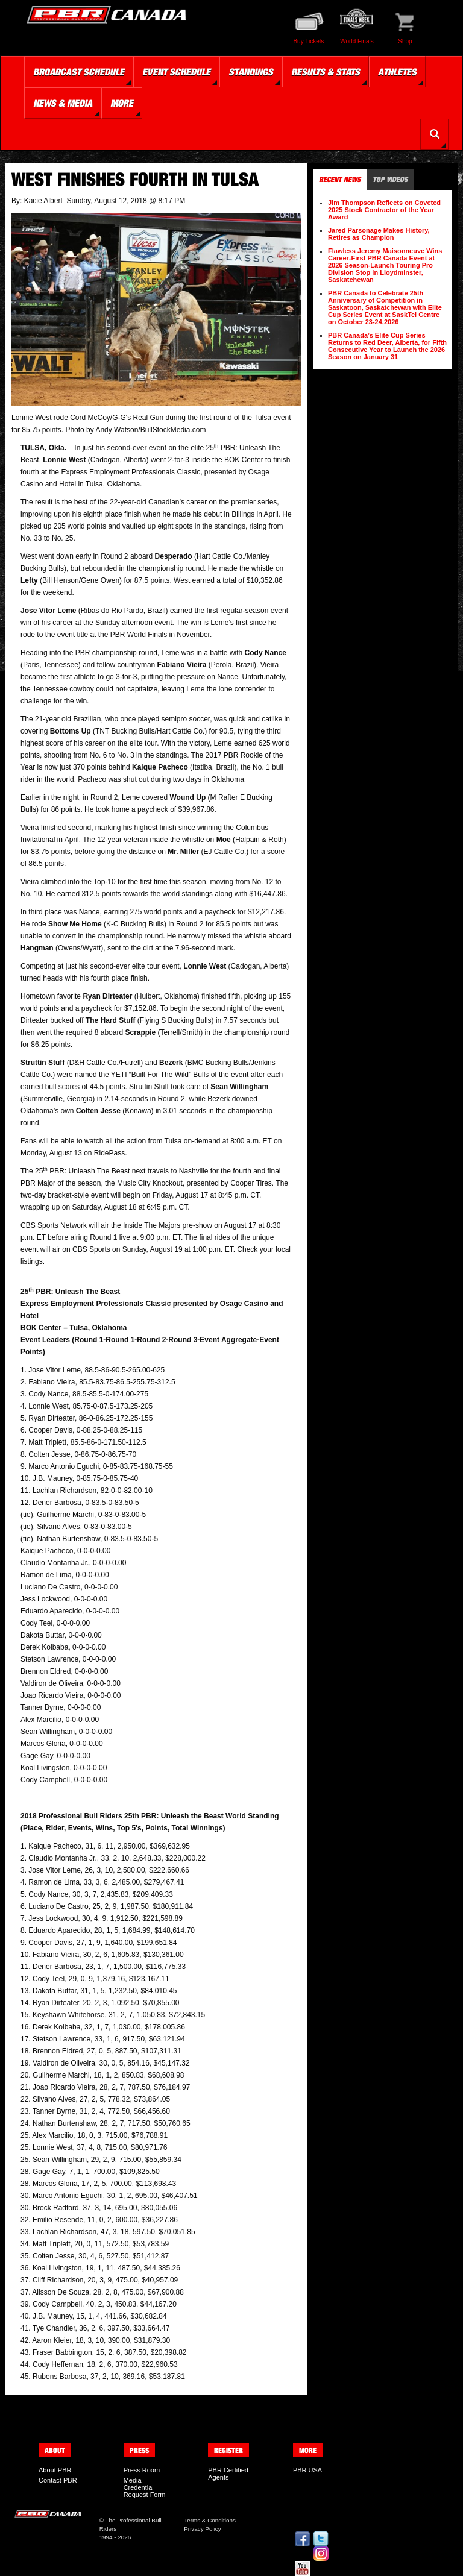 Image resolution: width=463 pixels, height=2576 pixels. I want to click on Athletes [button], so click(397, 72).